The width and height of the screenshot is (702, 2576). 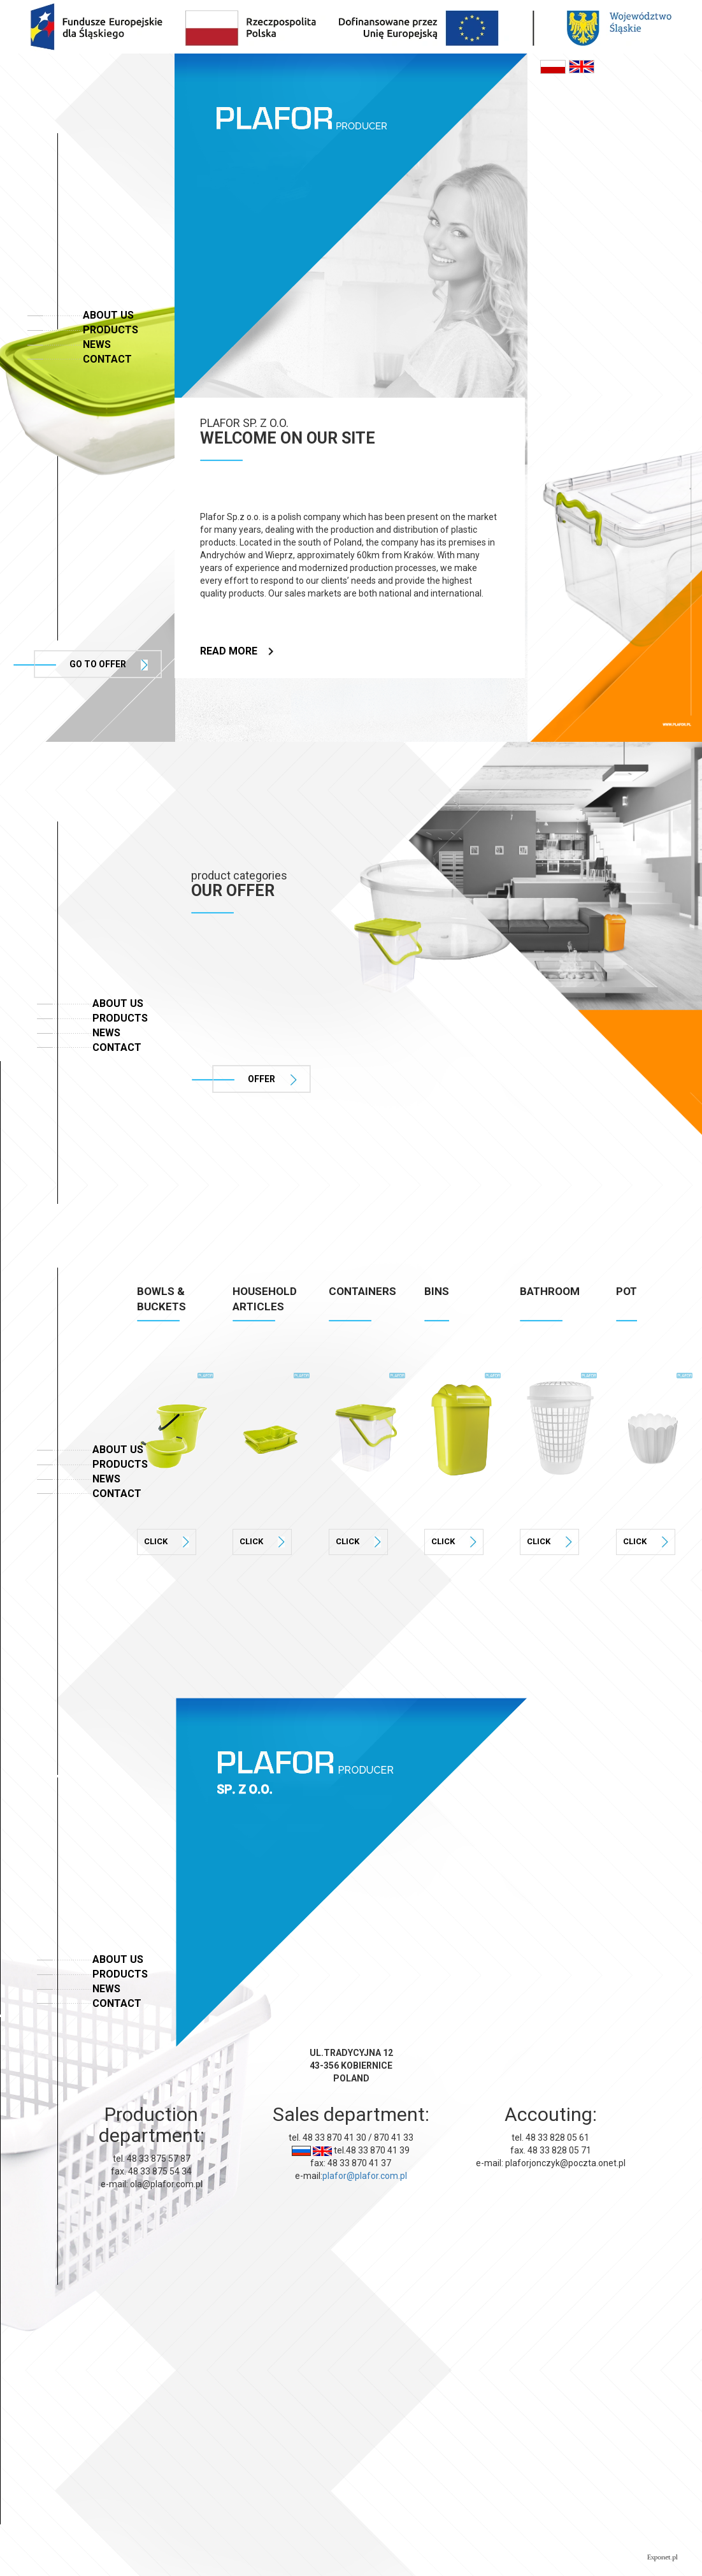 I want to click on plafor@plafor.com.pl, so click(x=364, y=2176).